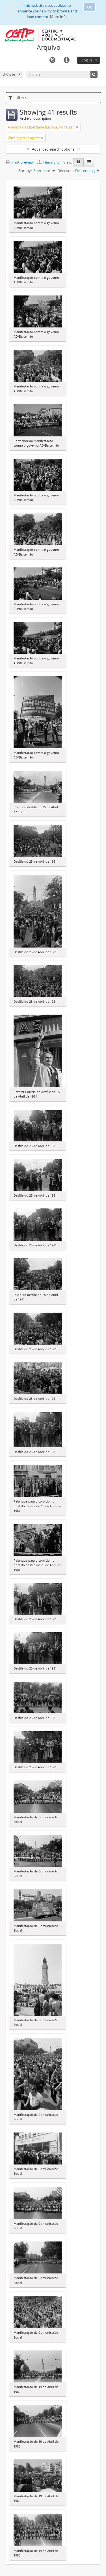 The image size is (106, 2576). I want to click on Quick links, so click(66, 60).